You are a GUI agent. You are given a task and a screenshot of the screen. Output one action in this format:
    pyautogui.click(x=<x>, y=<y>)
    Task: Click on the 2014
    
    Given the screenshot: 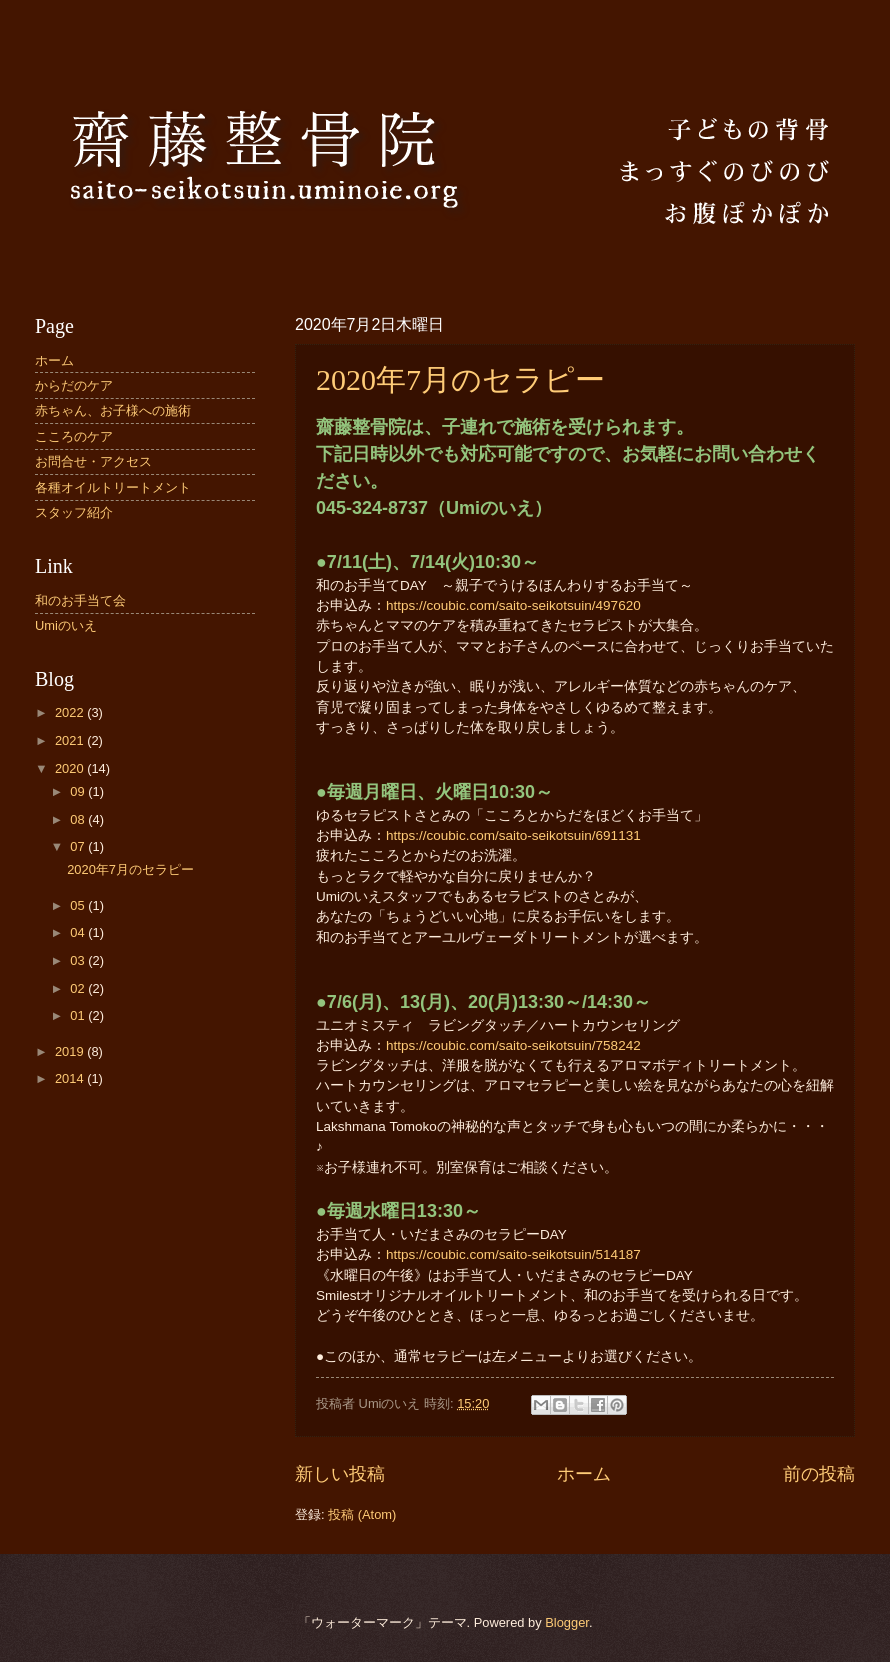 What is the action you would take?
    pyautogui.click(x=71, y=1078)
    